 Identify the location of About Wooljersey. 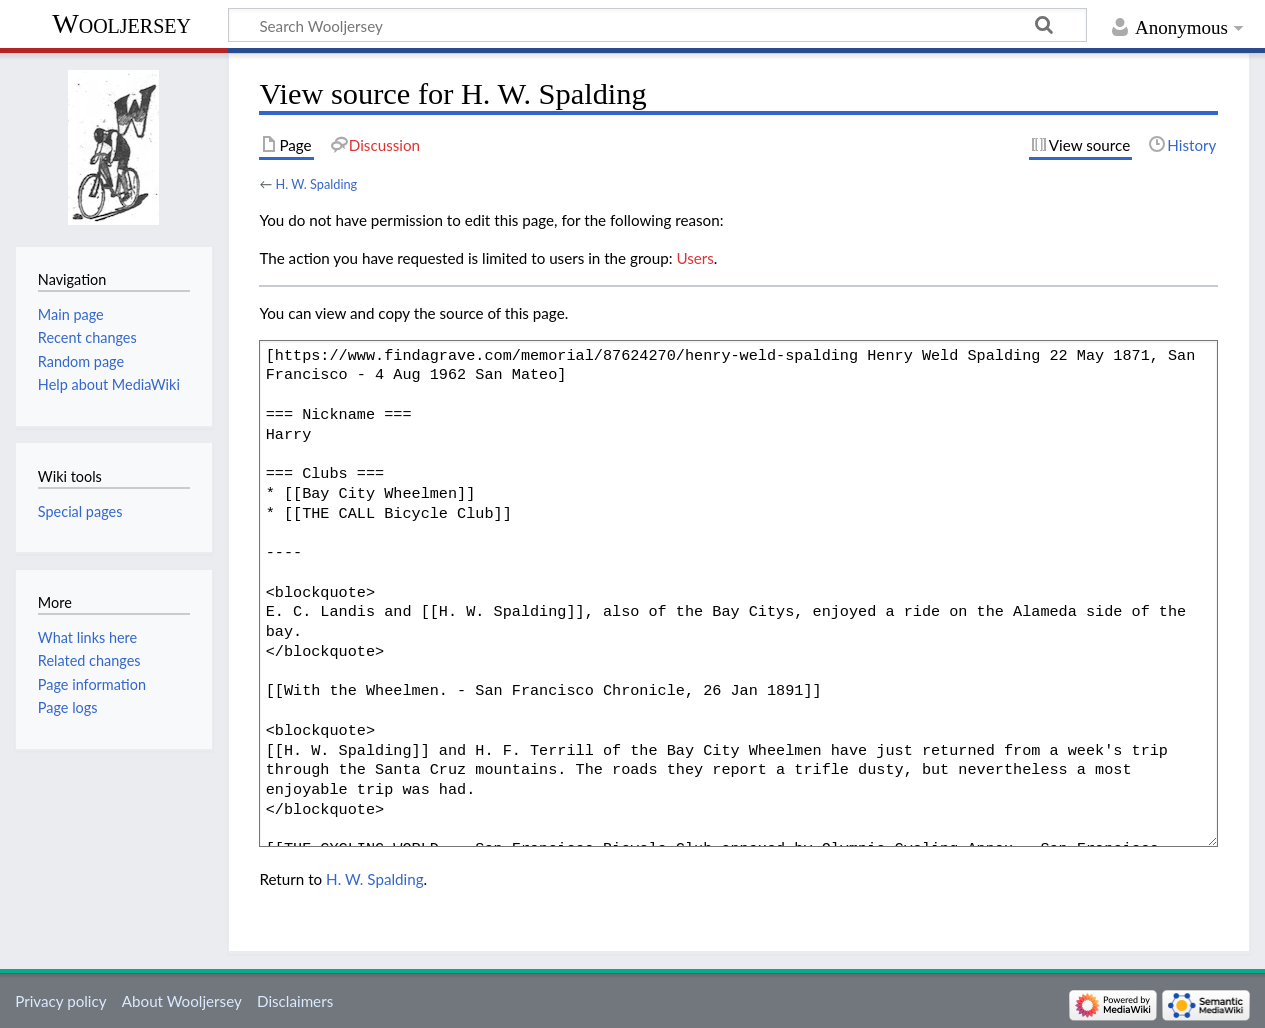
(182, 1001).